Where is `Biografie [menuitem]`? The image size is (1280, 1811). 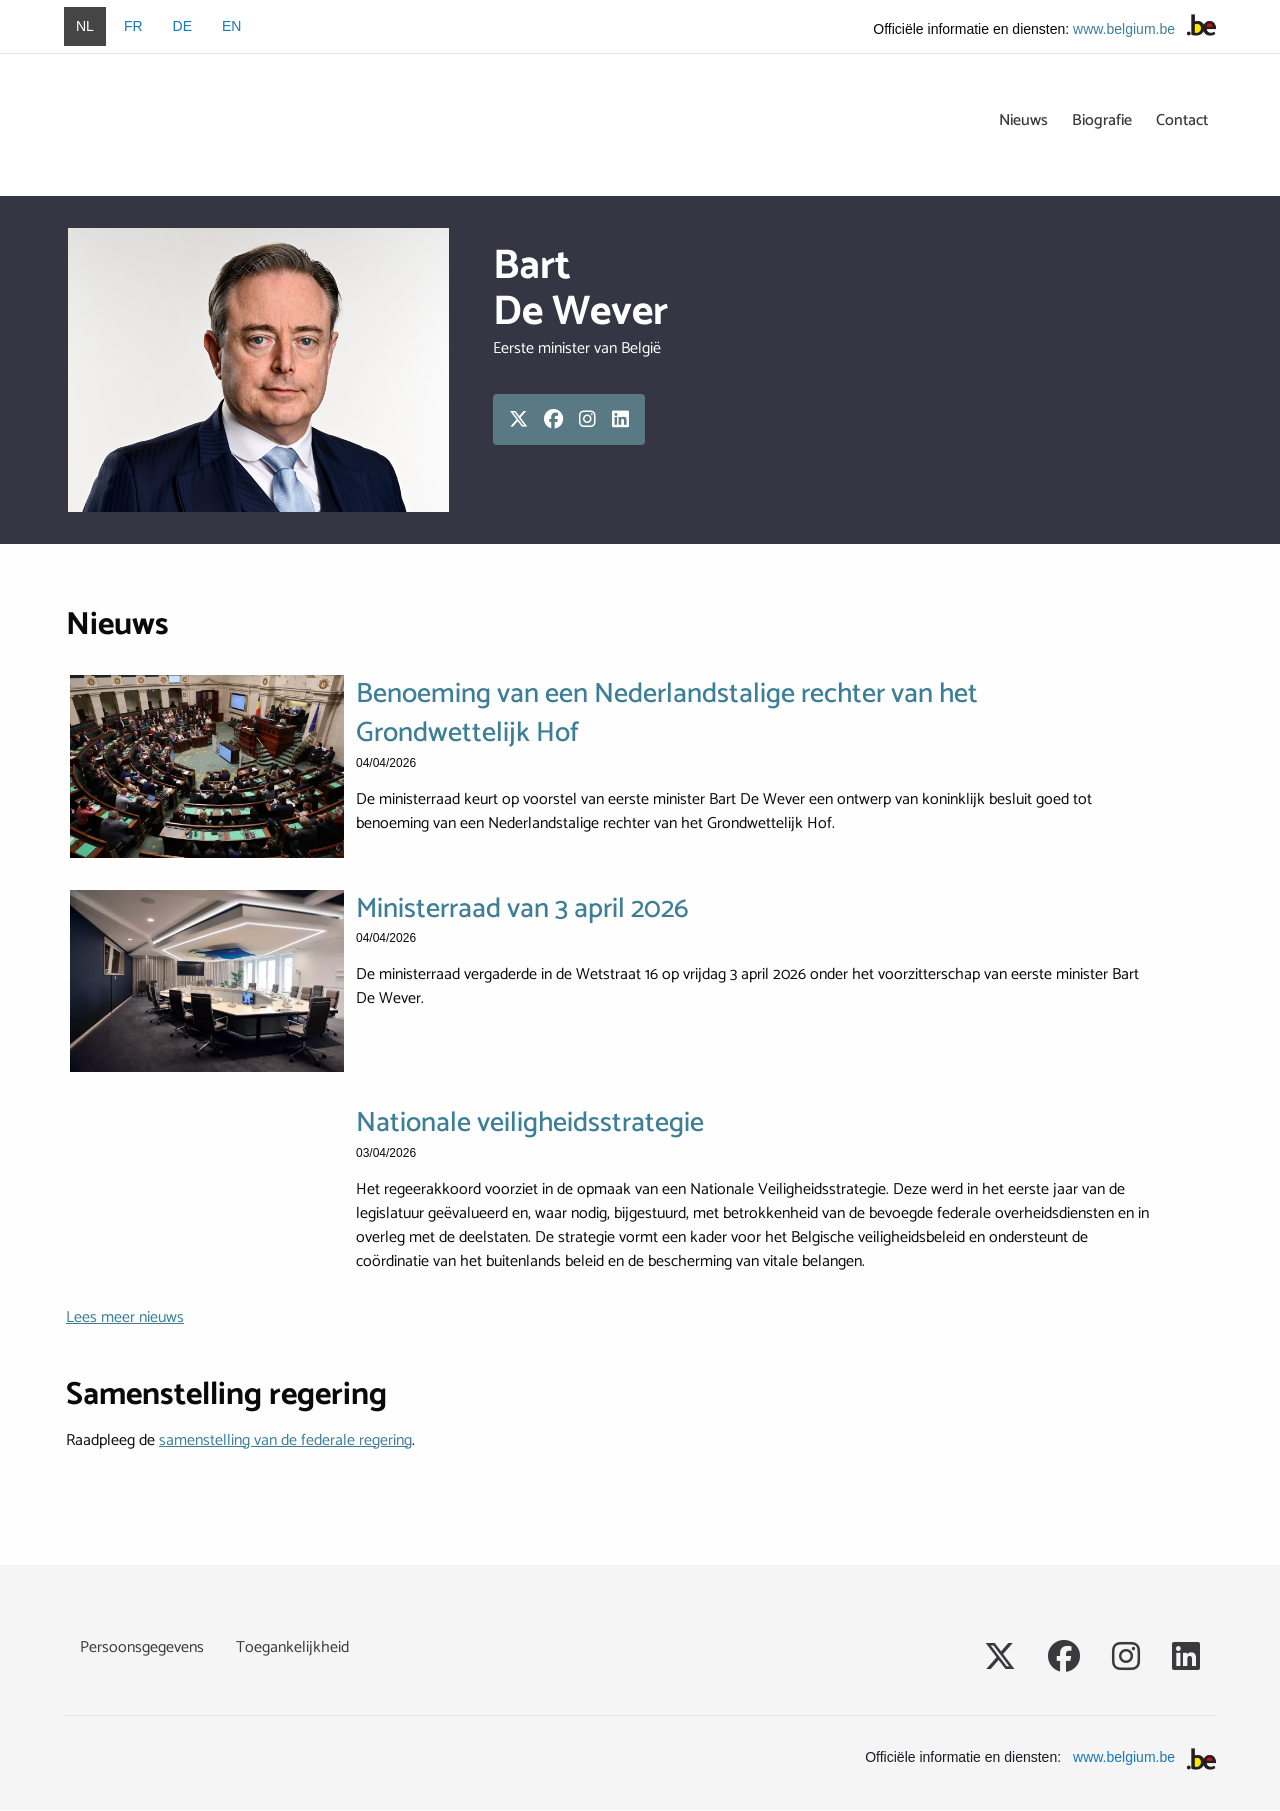 Biografie [menuitem] is located at coordinates (1102, 120).